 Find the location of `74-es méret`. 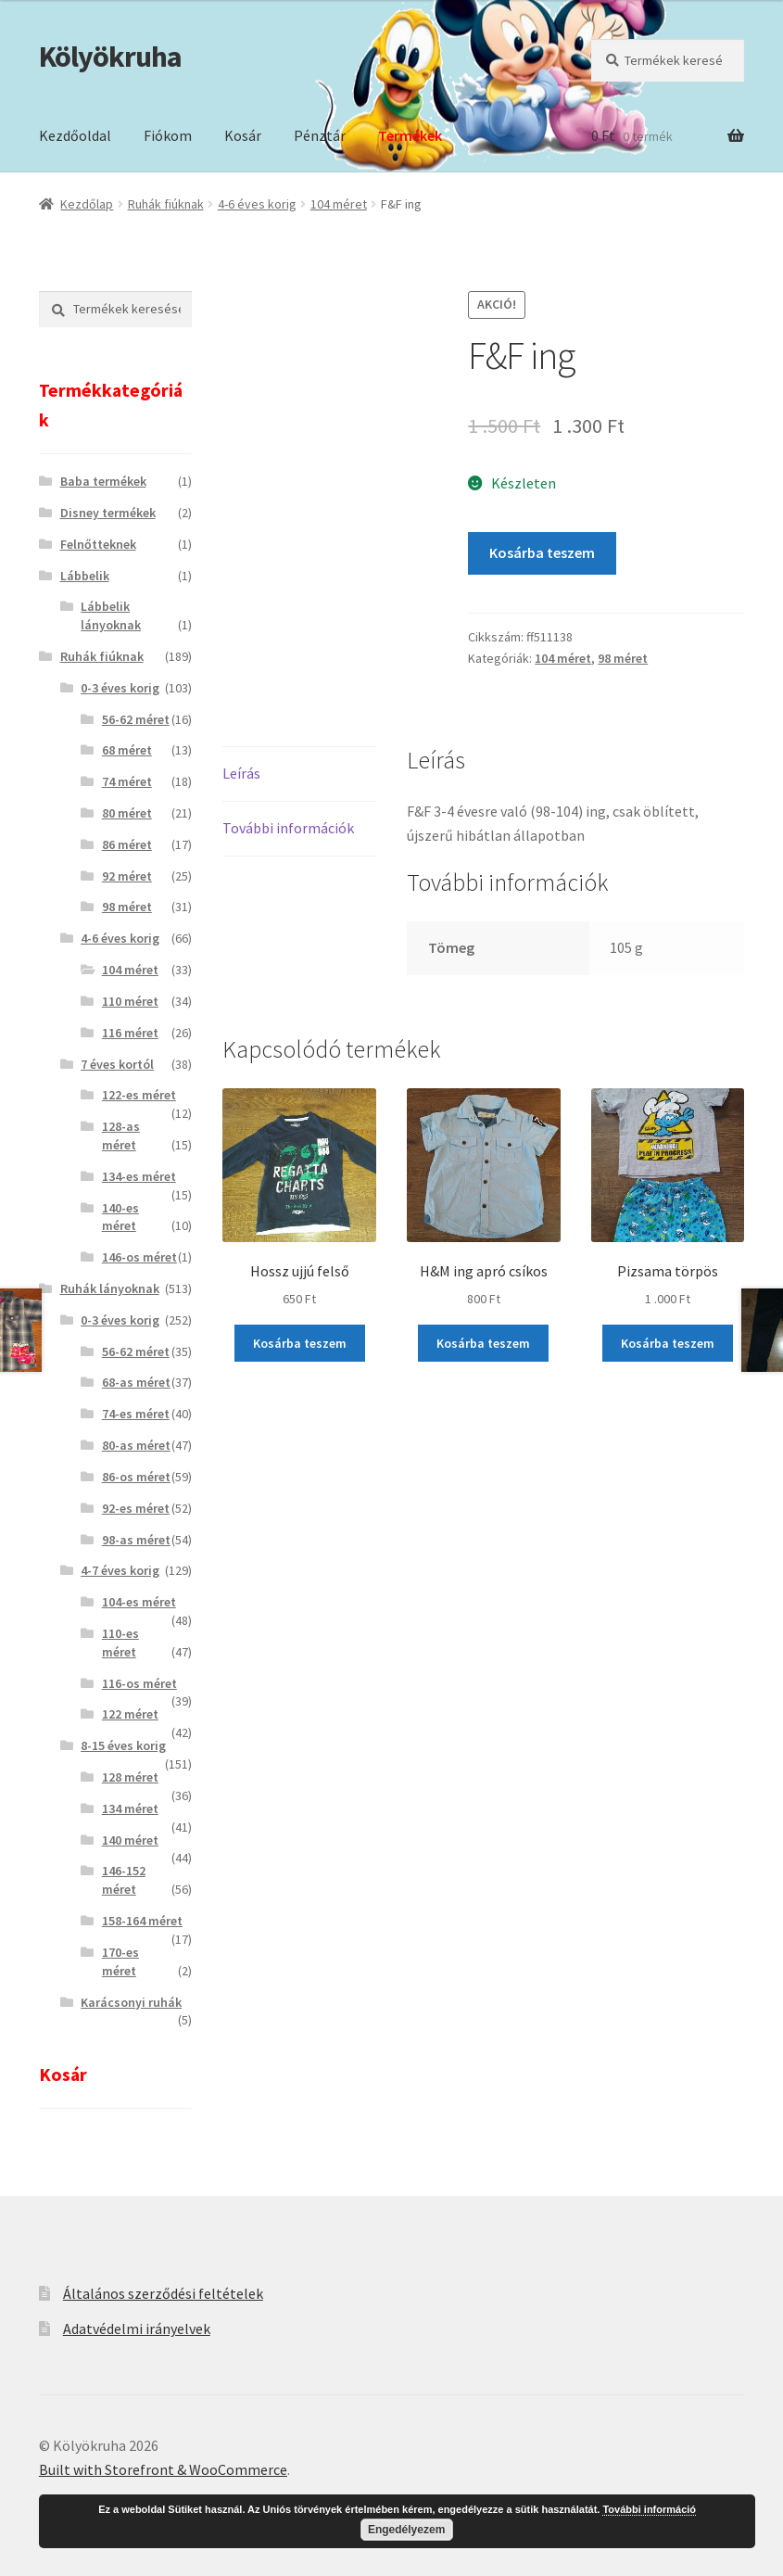

74-es méret is located at coordinates (136, 1413).